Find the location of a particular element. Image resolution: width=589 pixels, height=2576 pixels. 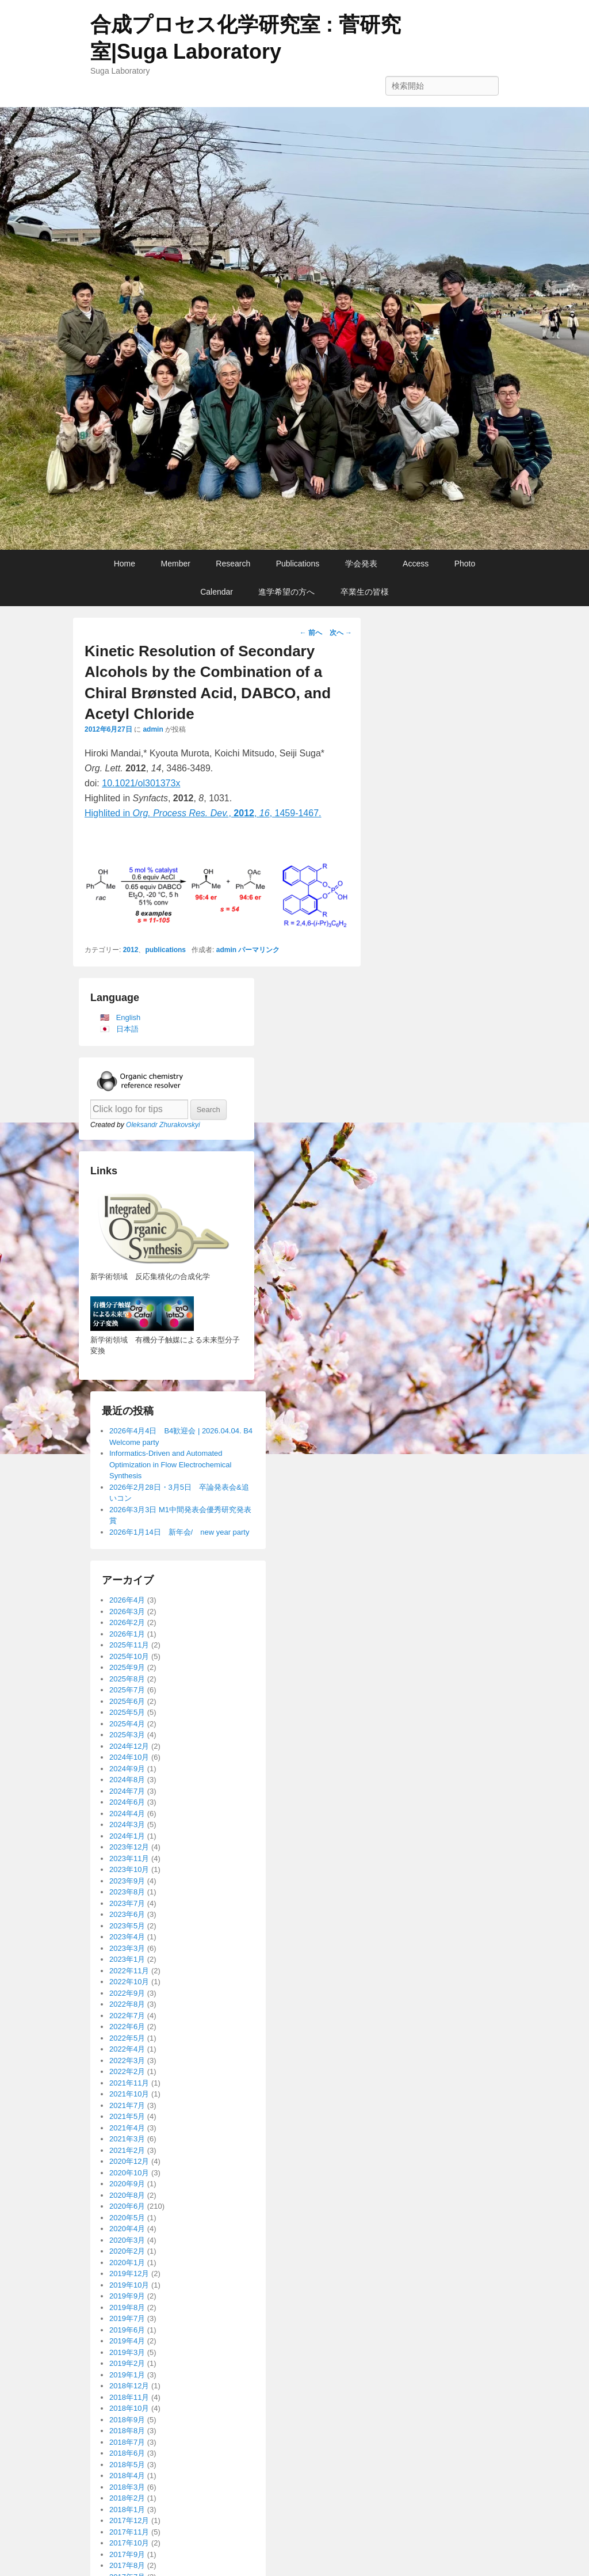

次へ is located at coordinates (341, 633).